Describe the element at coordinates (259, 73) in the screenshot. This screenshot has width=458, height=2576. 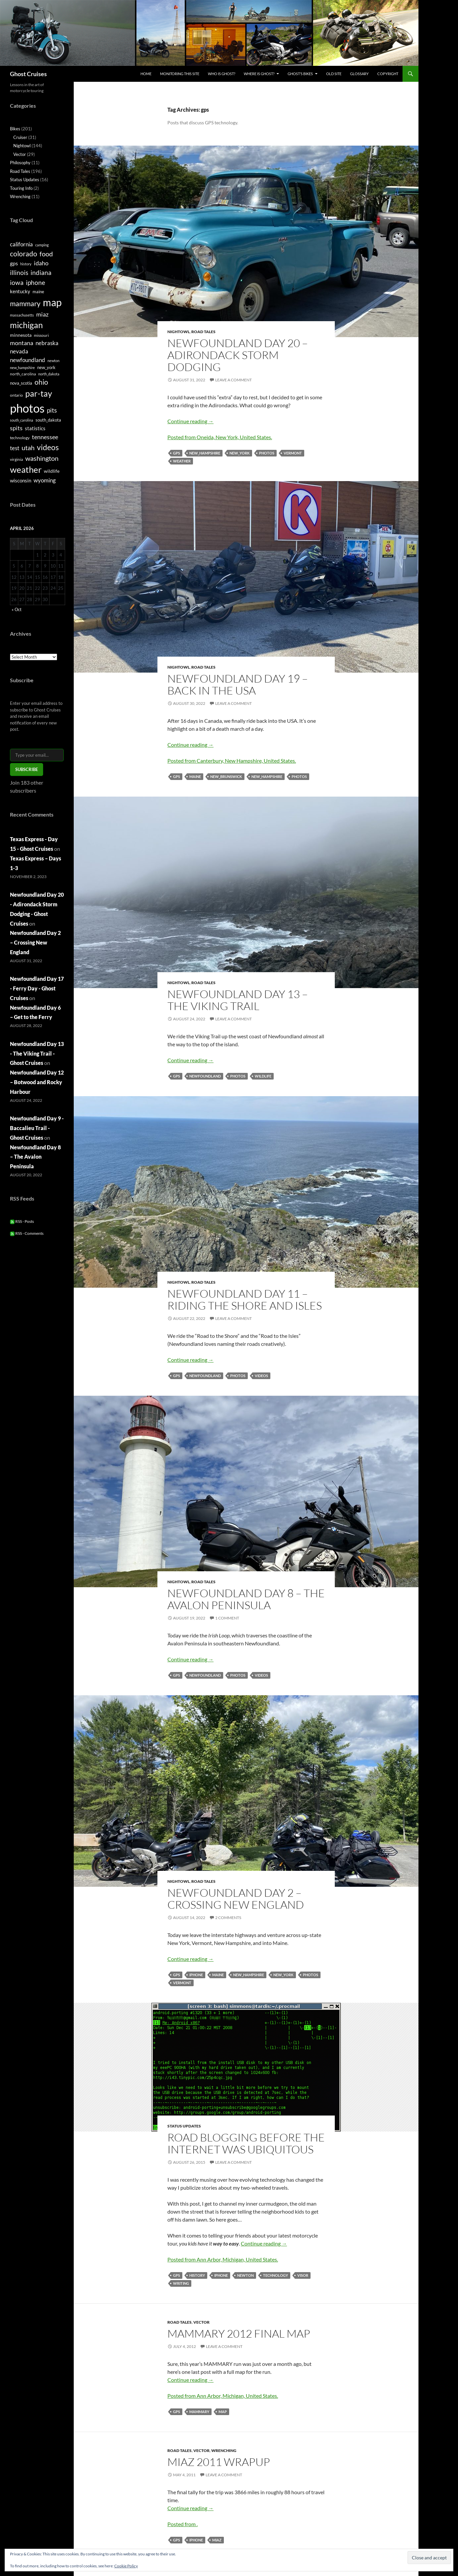
I see `Where is Ghost?` at that location.